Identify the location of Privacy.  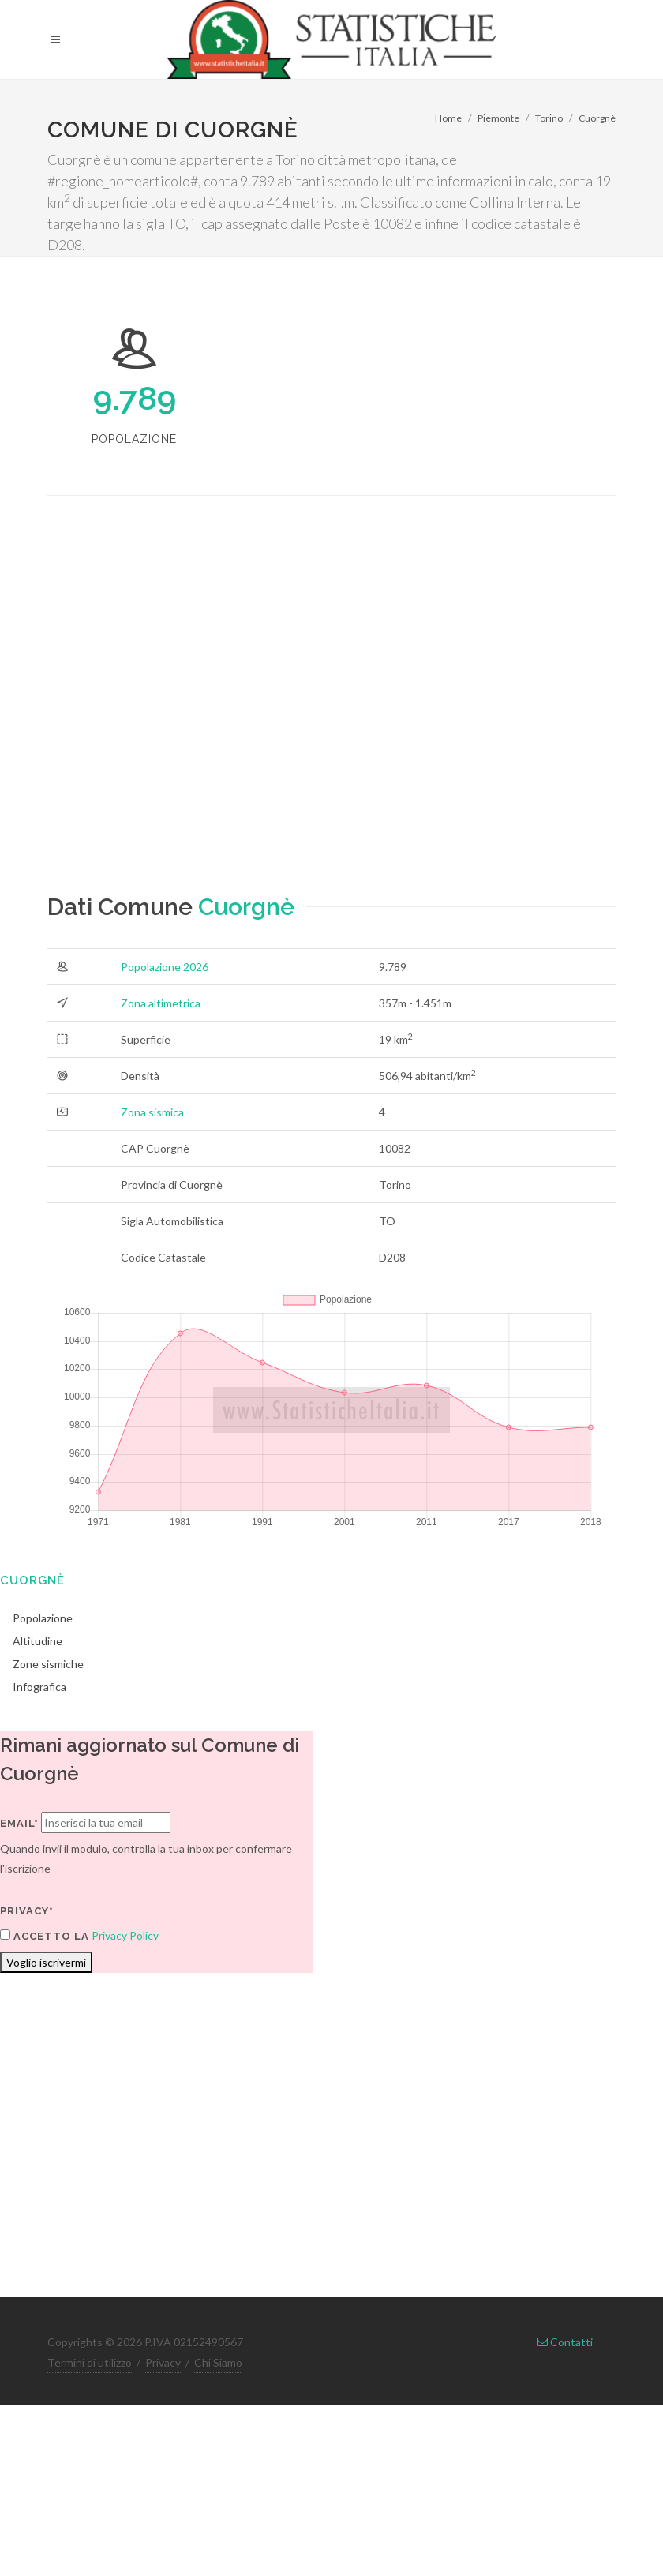
(163, 2362).